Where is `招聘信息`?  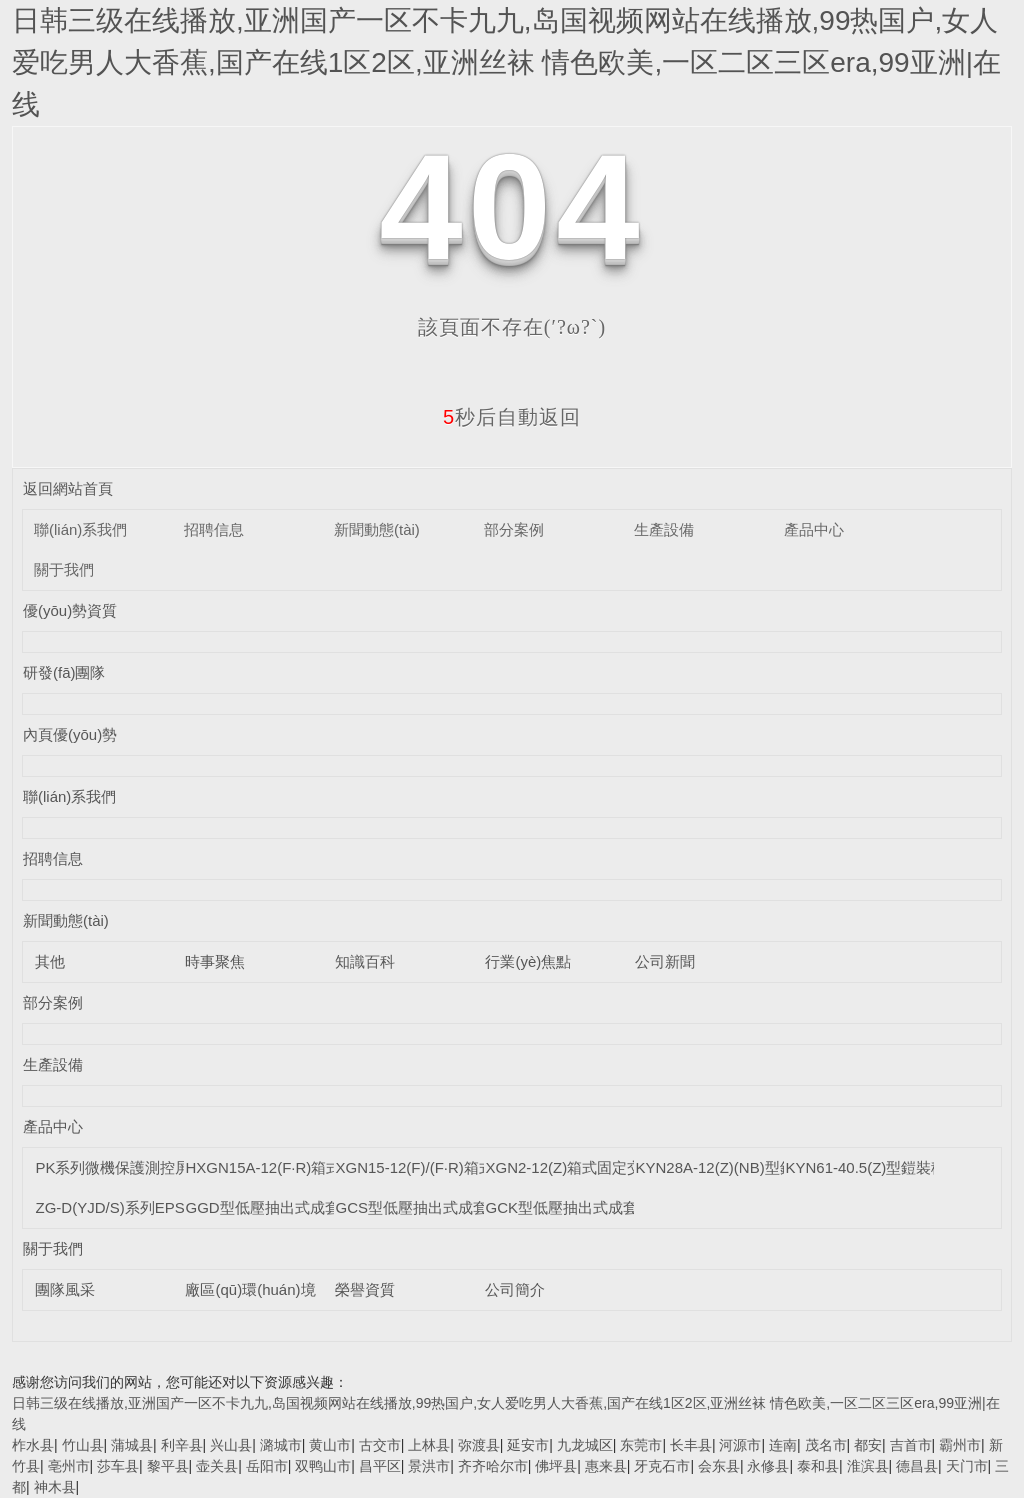
招聘信息 is located at coordinates (214, 529).